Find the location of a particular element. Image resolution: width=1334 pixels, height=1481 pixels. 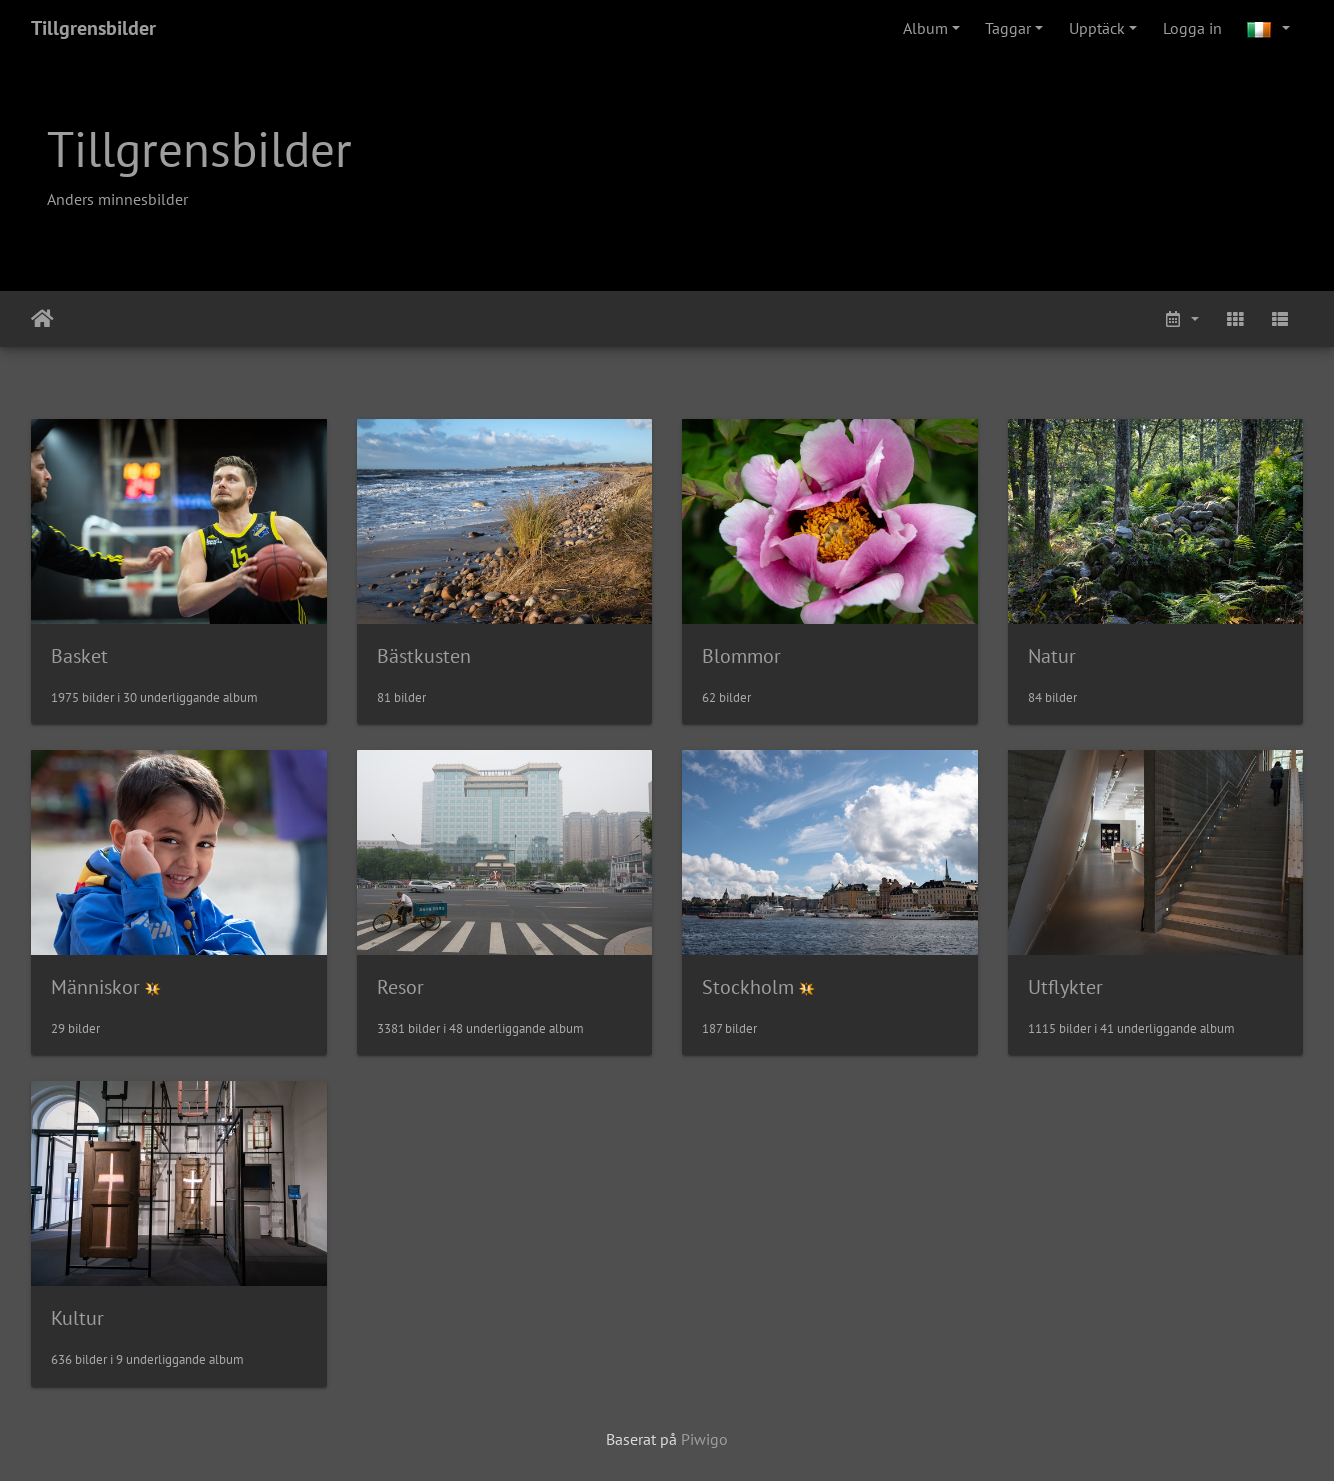

Piwigo is located at coordinates (704, 1439).